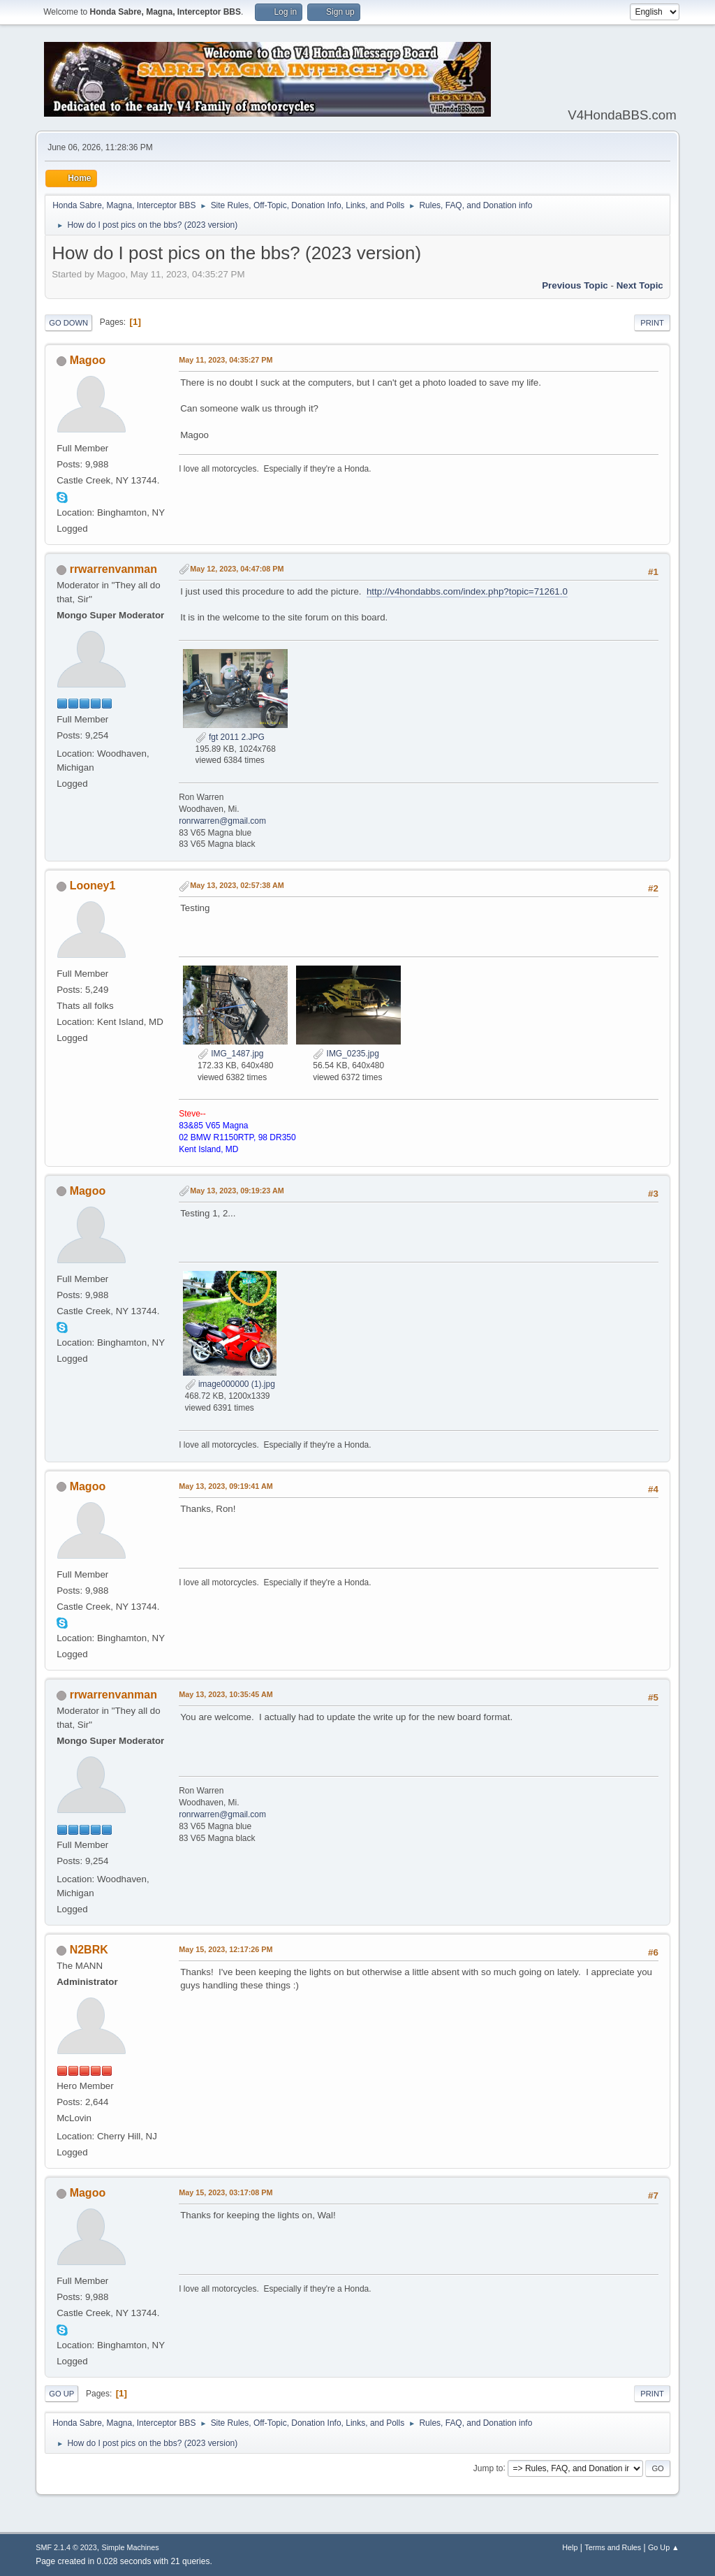 The width and height of the screenshot is (715, 2576). I want to click on http://v4hondabbs.com/index.php?topic=71261.0, so click(467, 591).